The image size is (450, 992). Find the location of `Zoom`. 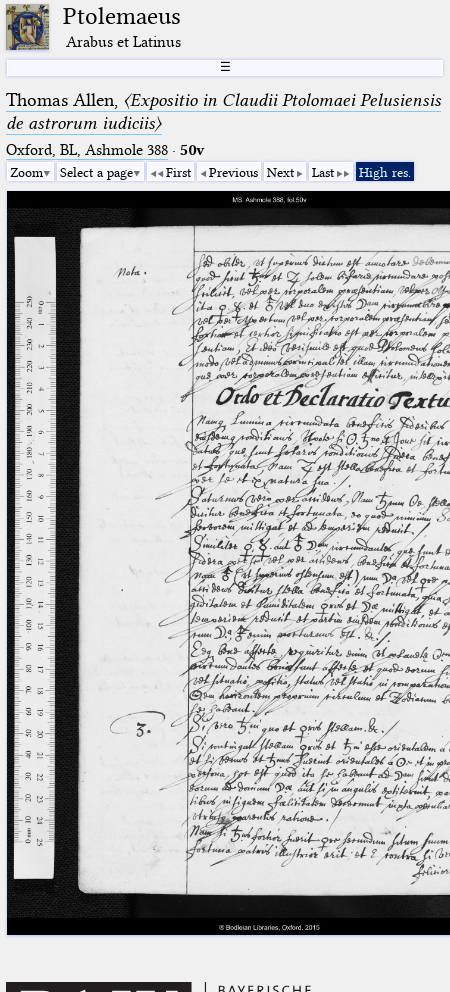

Zoom is located at coordinates (26, 172).